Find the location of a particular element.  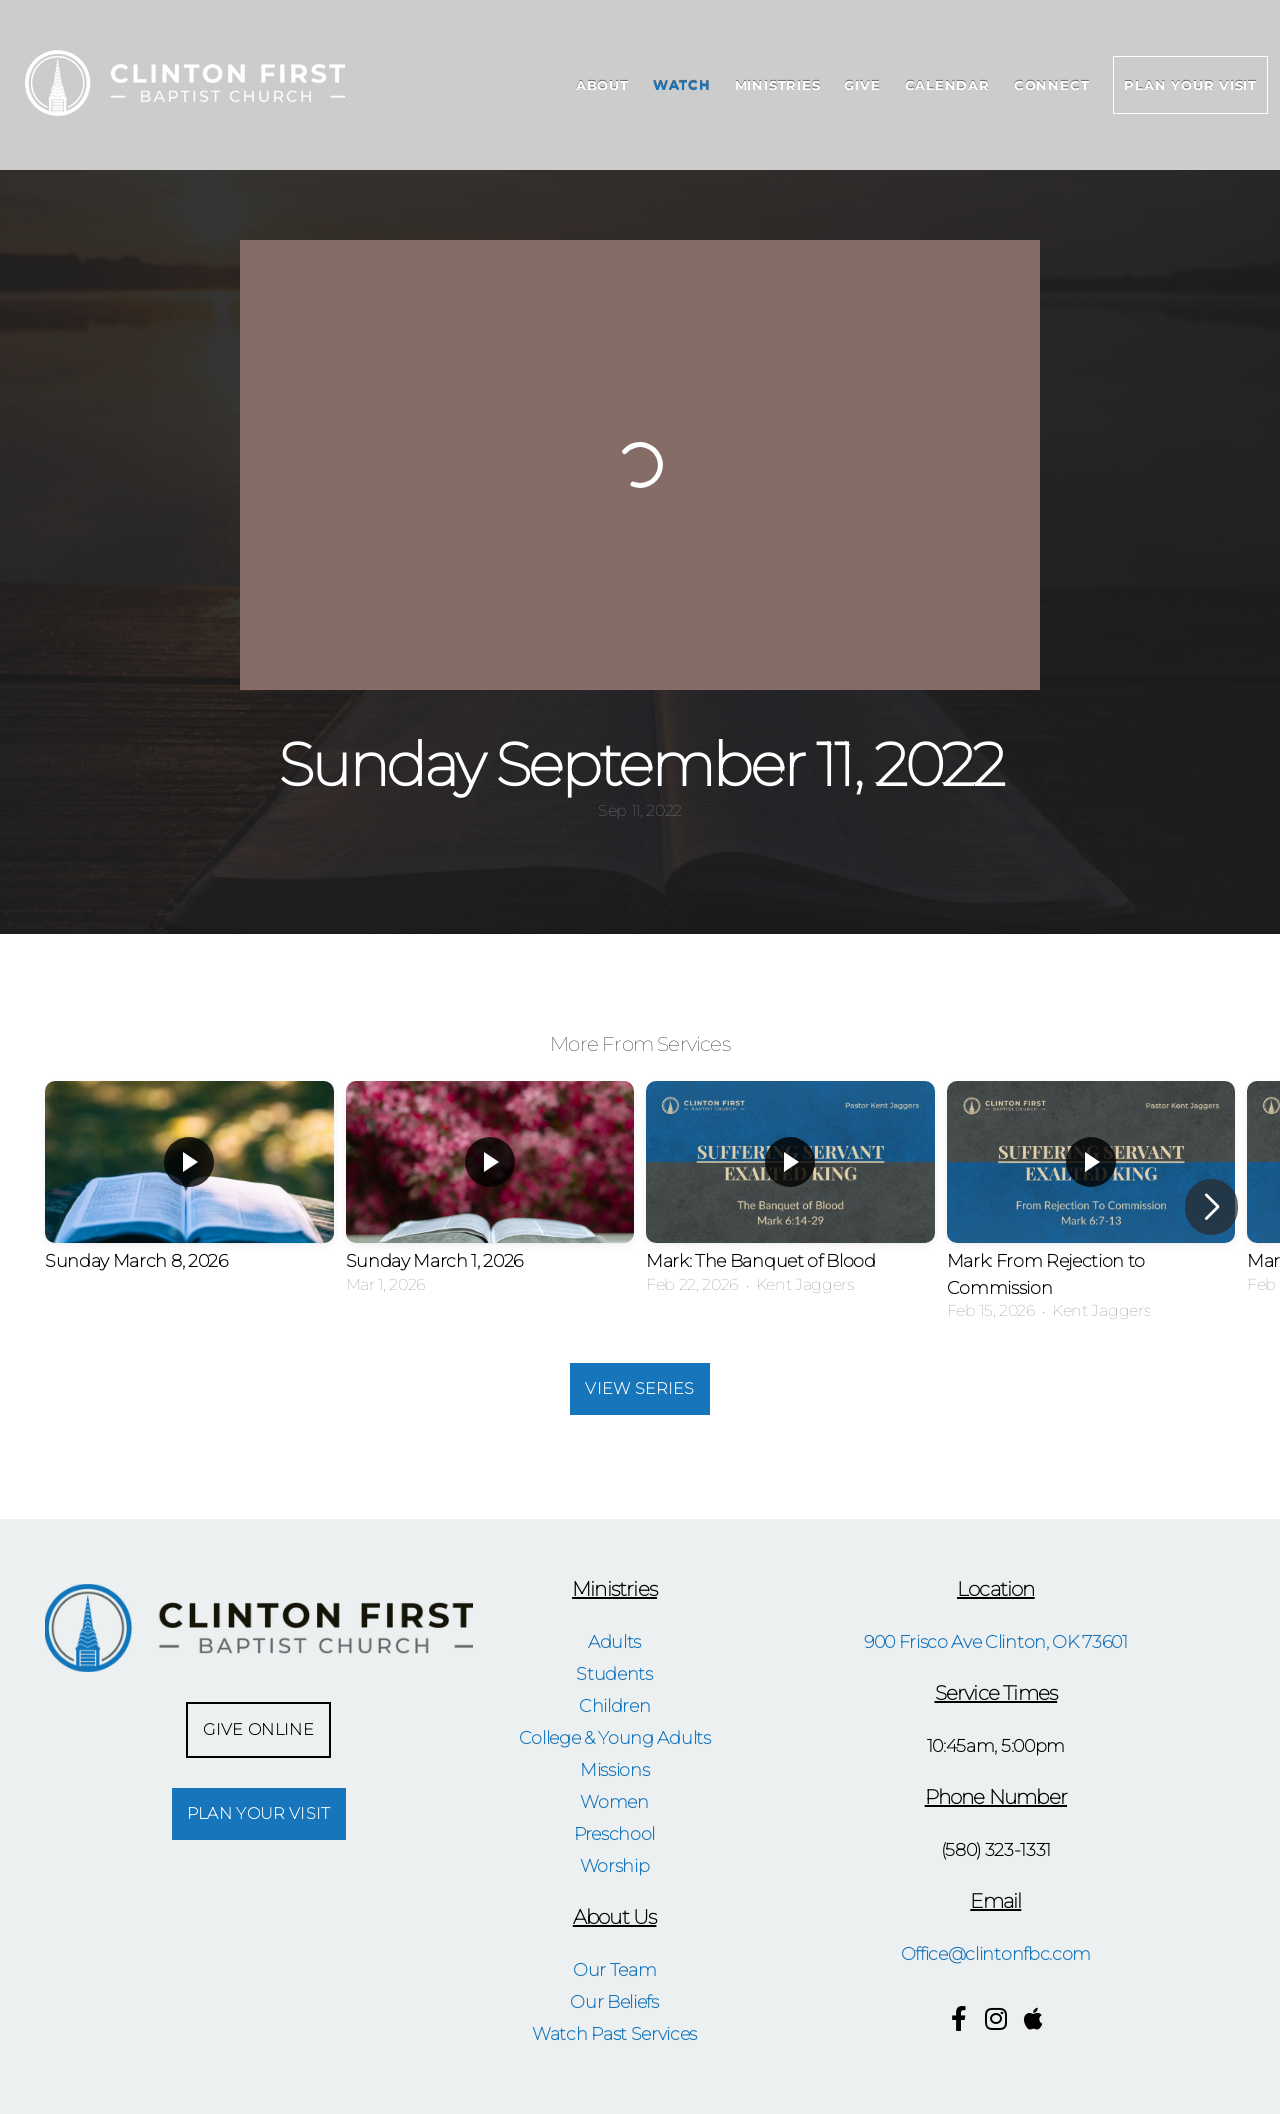

Women is located at coordinates (614, 1801).